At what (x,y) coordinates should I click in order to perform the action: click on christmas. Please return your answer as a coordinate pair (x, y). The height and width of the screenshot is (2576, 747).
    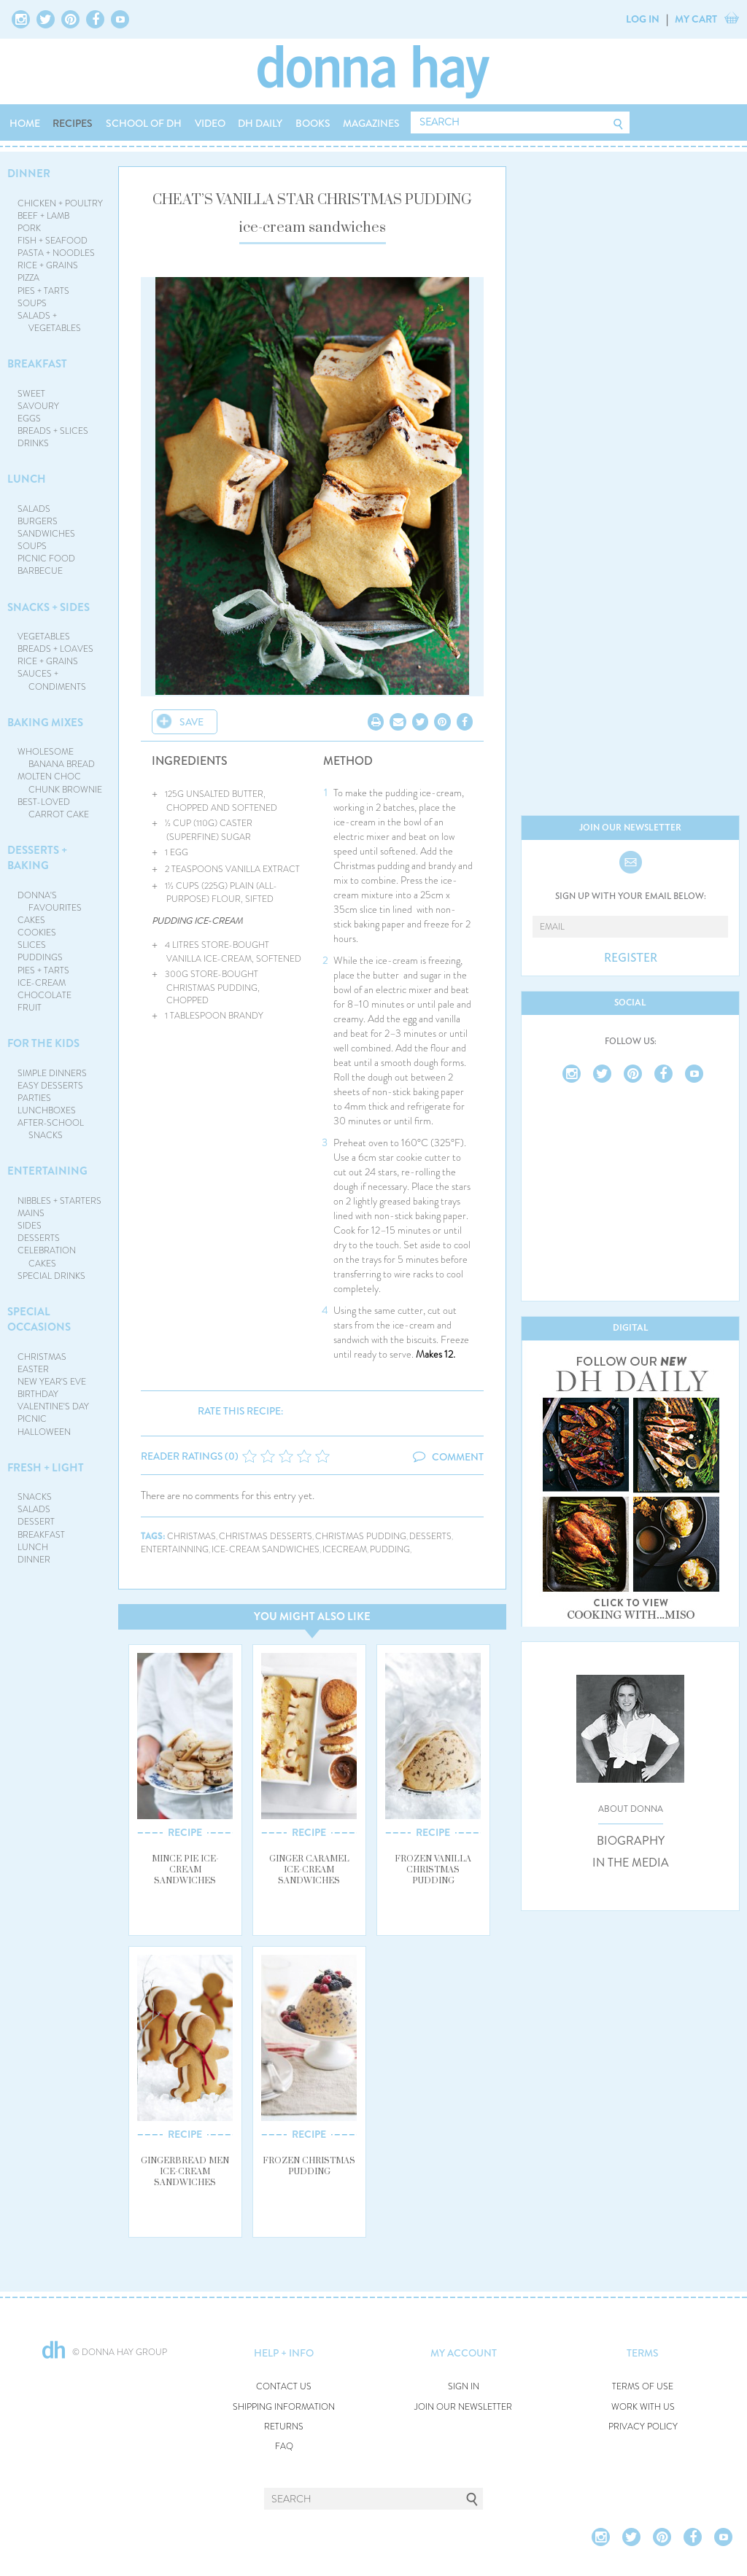
    Looking at the image, I should click on (191, 1536).